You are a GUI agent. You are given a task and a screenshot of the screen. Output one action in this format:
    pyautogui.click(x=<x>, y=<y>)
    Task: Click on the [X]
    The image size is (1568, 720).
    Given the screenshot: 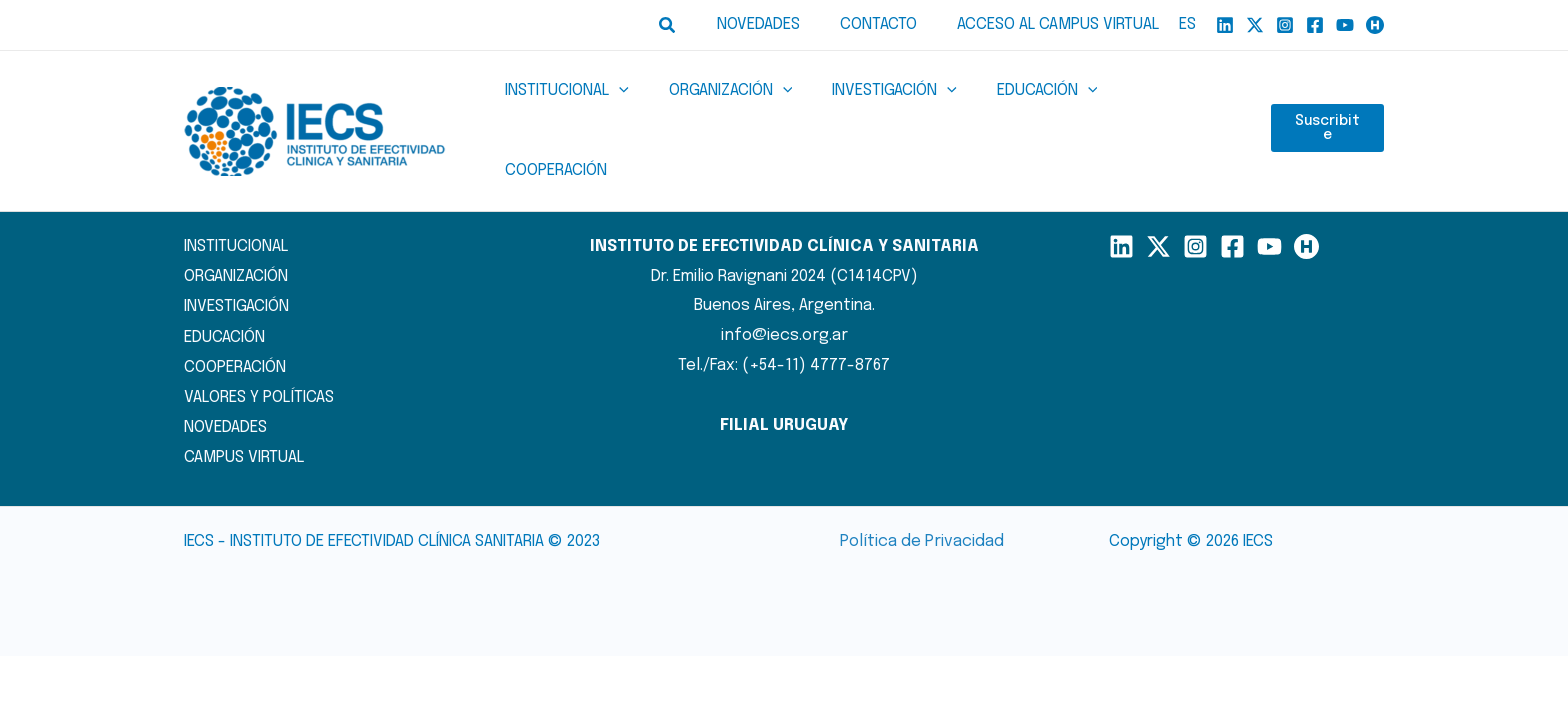 What is the action you would take?
    pyautogui.click(x=1255, y=25)
    